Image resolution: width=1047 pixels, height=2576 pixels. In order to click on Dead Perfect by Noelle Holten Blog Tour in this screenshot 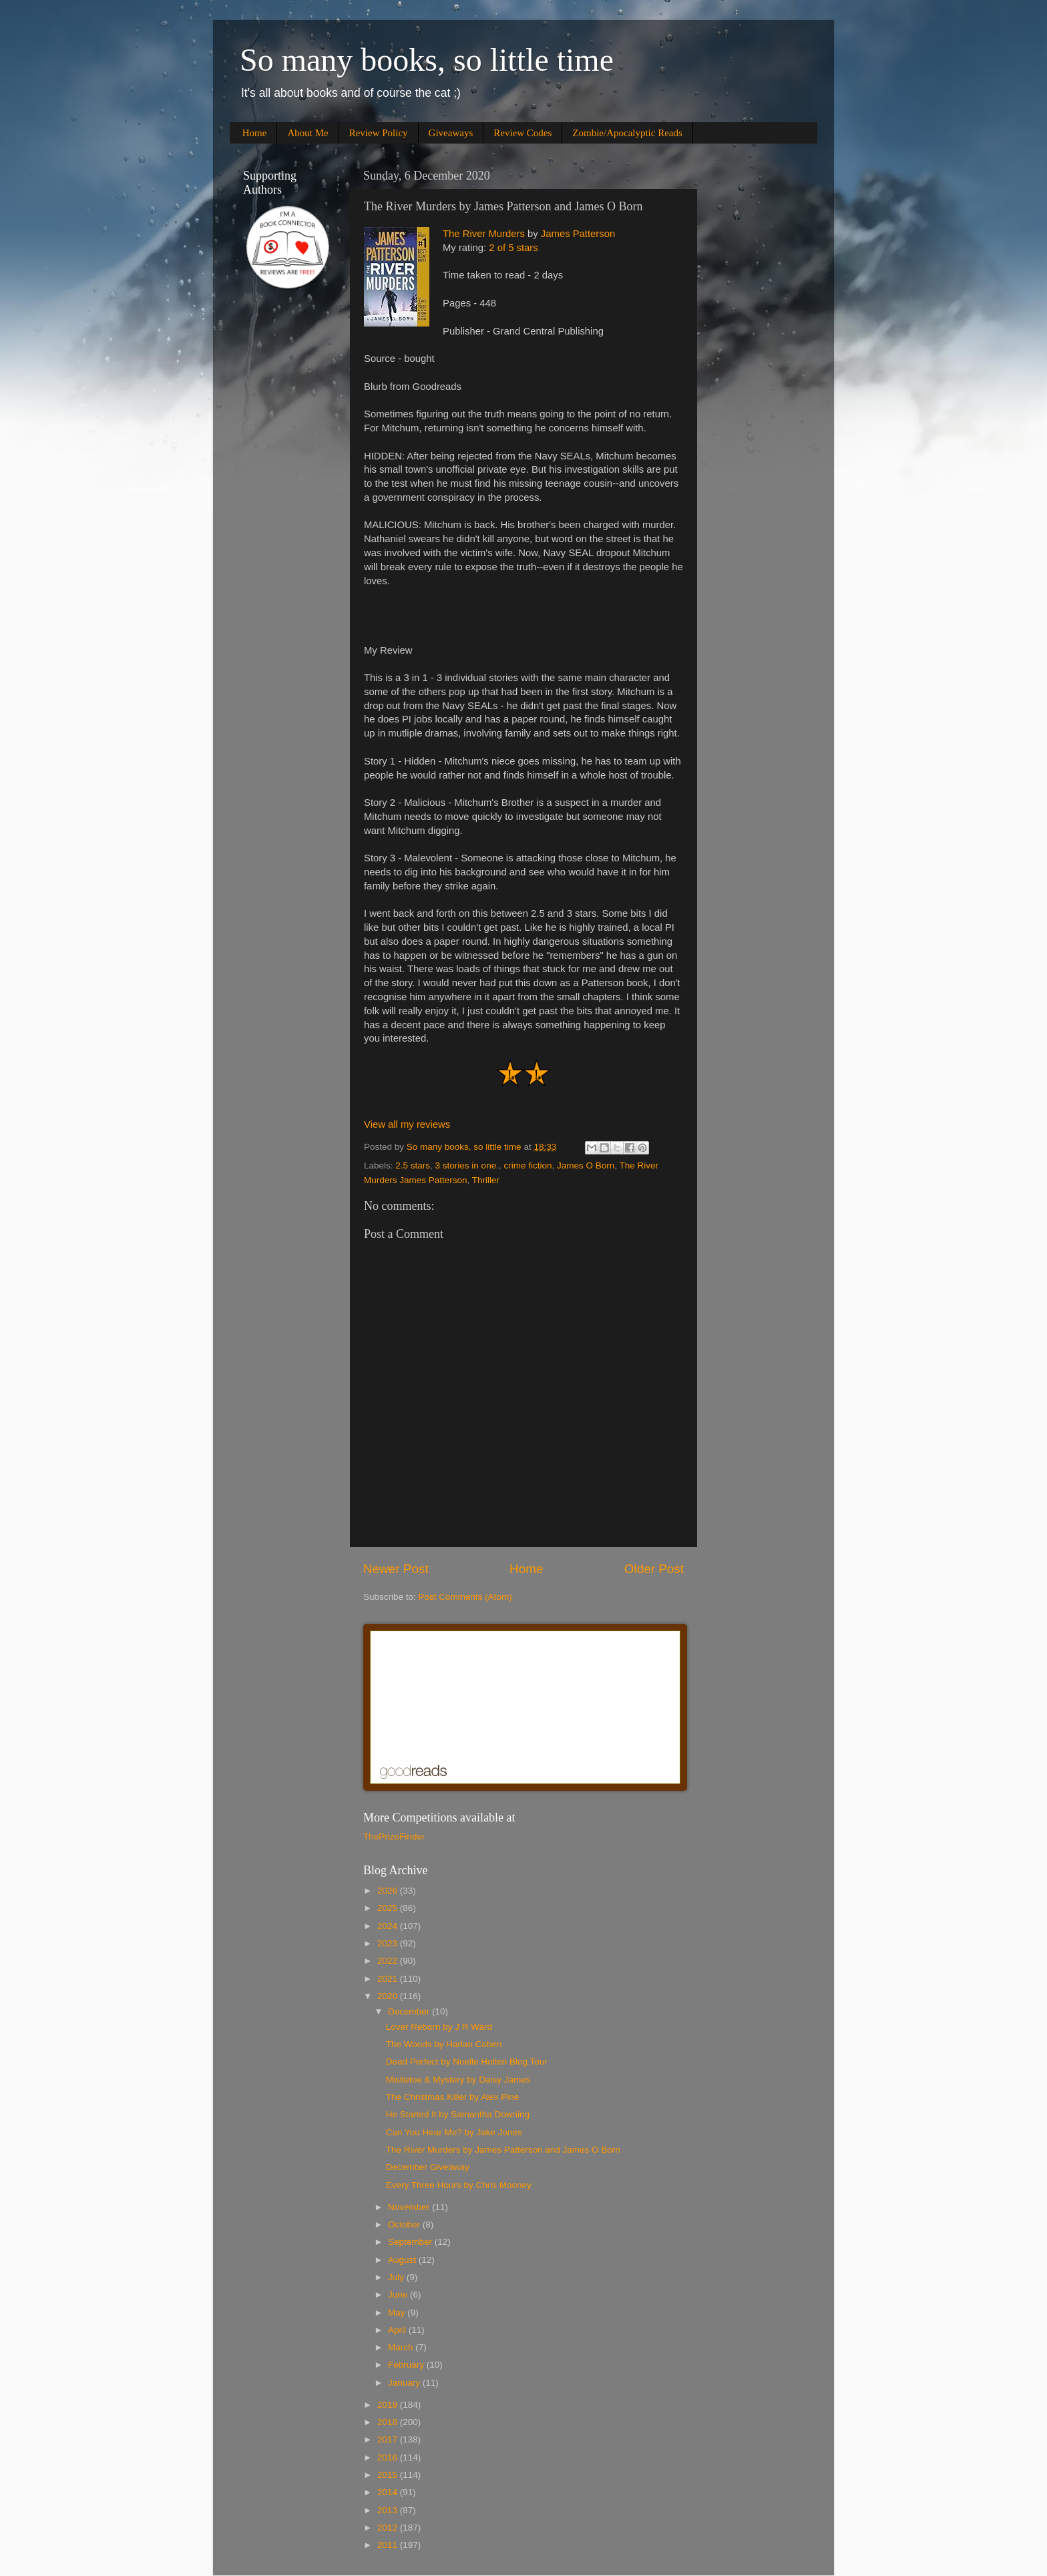, I will do `click(467, 2062)`.